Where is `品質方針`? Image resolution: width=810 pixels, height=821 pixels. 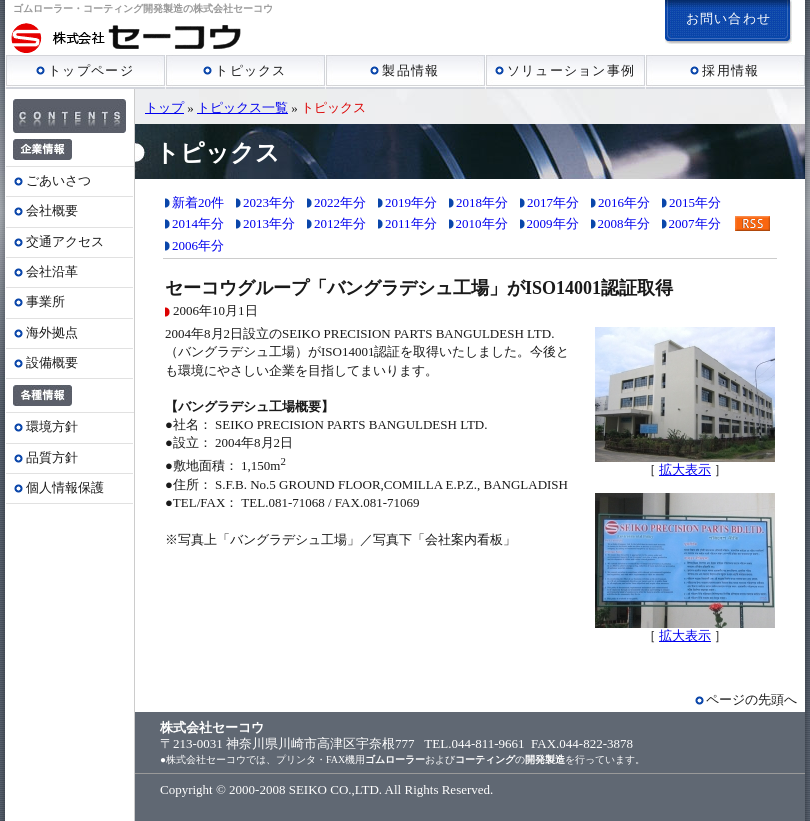 品質方針 is located at coordinates (52, 457).